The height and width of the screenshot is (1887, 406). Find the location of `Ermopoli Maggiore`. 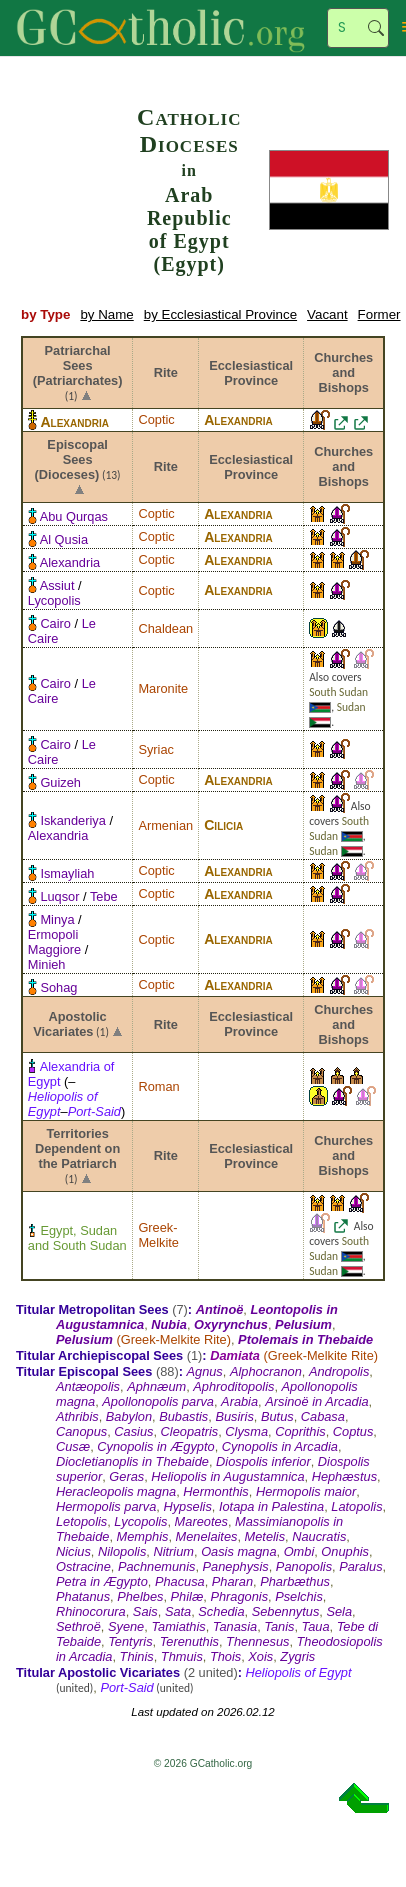

Ermopoli Maggiore is located at coordinates (54, 942).